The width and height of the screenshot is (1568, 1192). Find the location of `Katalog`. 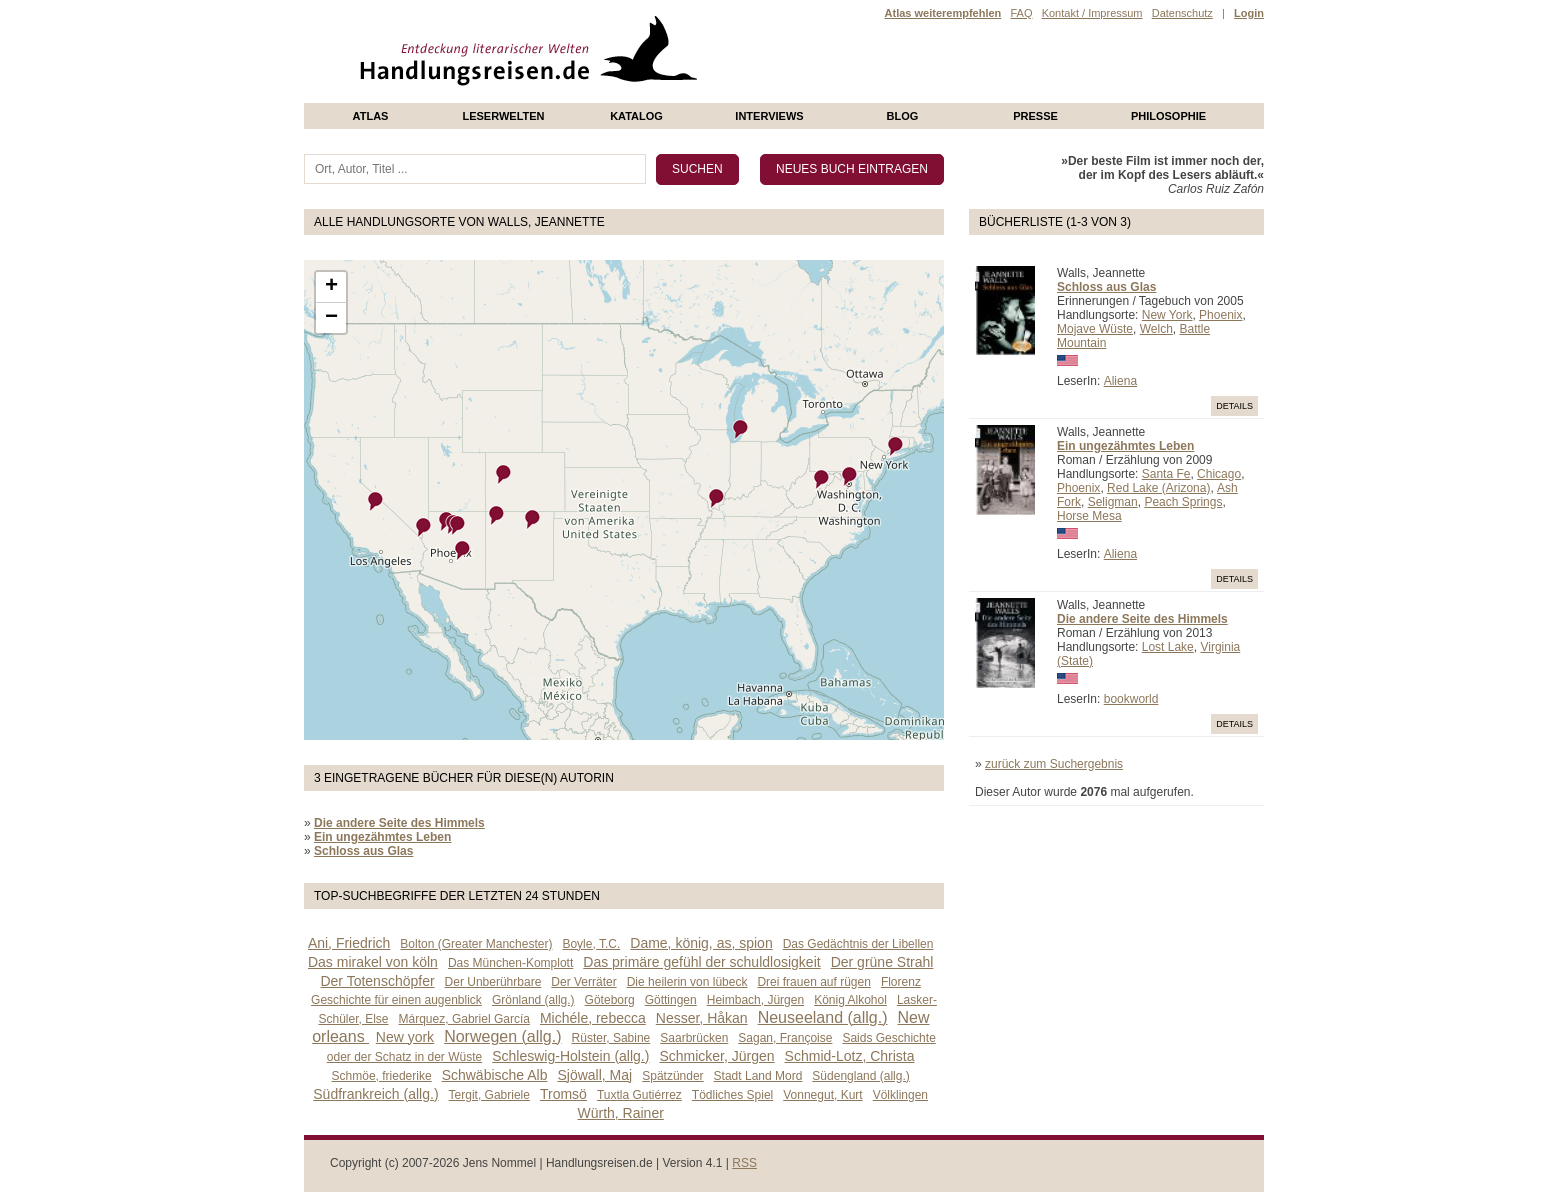

Katalog is located at coordinates (636, 116).